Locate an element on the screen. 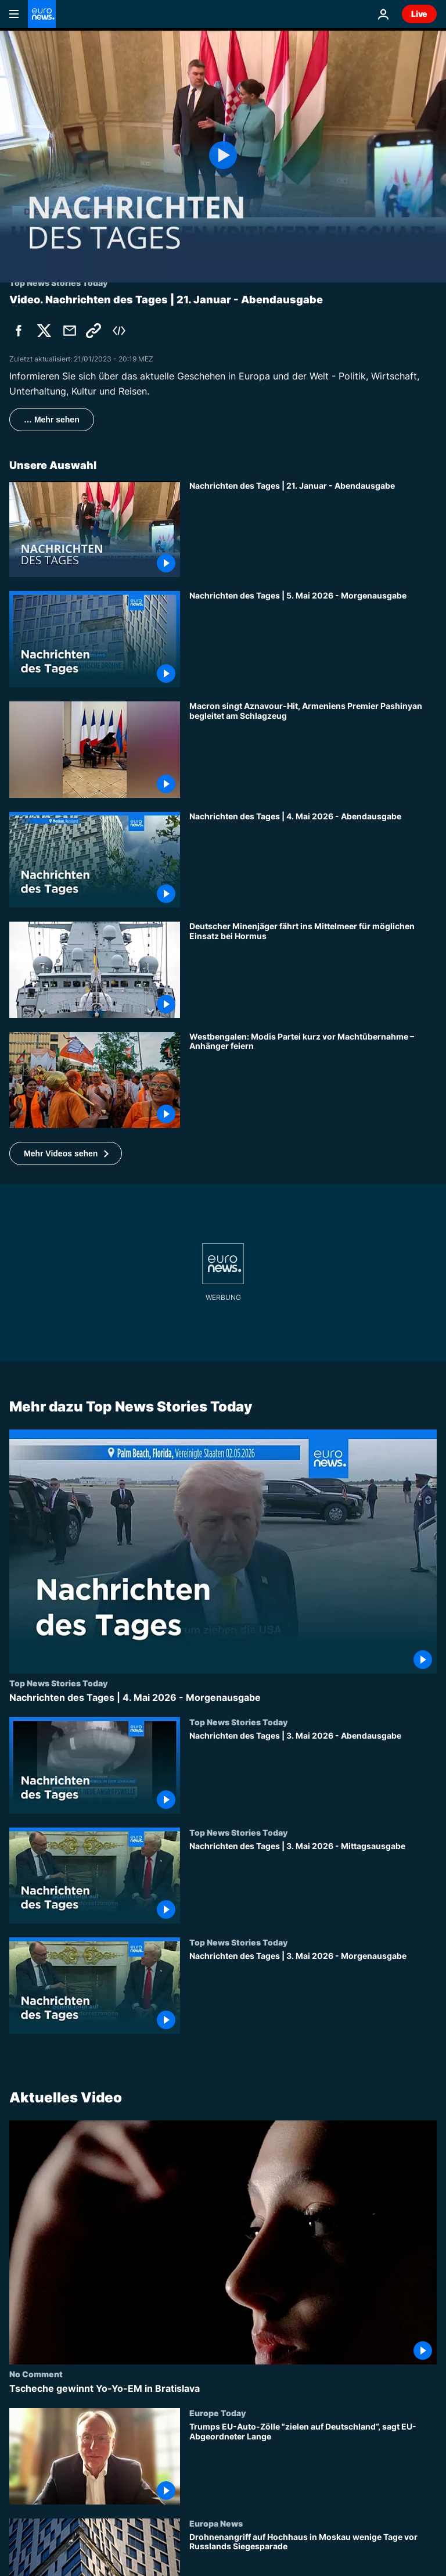 The image size is (446, 2576). [Nachrichten des Tages | 4. Mai 2026 - Abendausgabe] is located at coordinates (313, 860).